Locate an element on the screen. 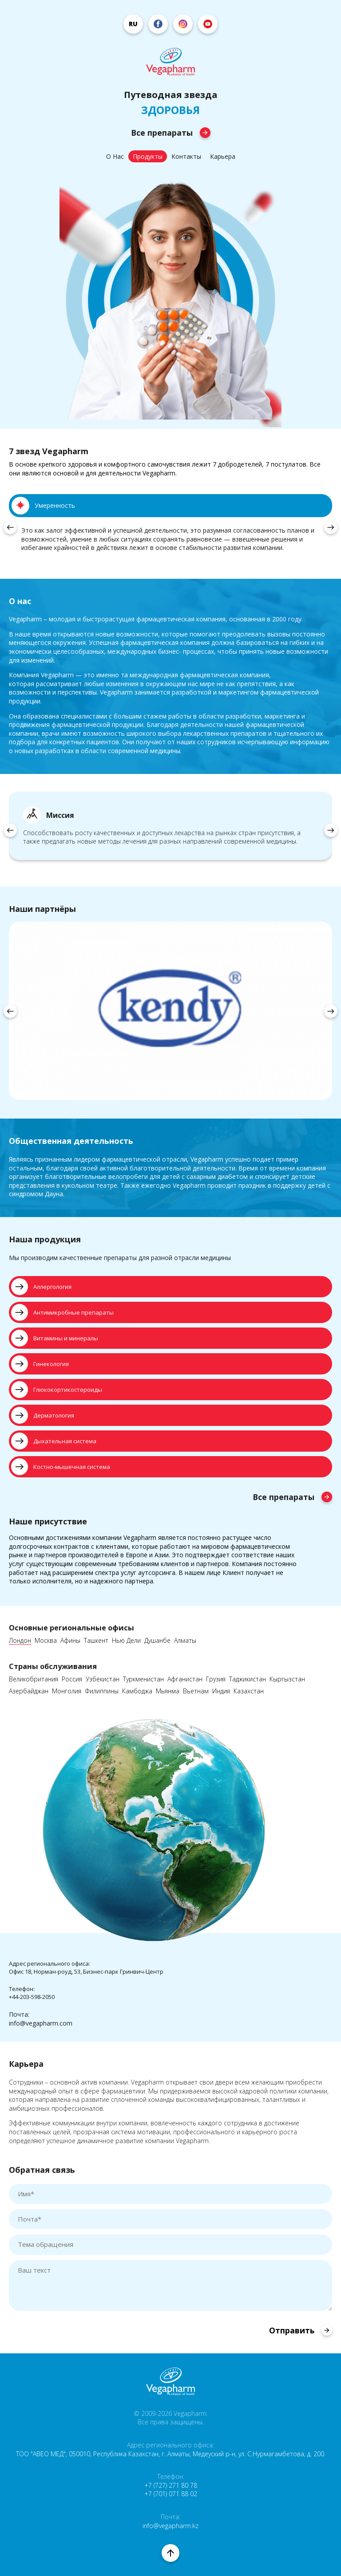 This screenshot has width=341, height=2576. Аллергология is located at coordinates (41, 1286).